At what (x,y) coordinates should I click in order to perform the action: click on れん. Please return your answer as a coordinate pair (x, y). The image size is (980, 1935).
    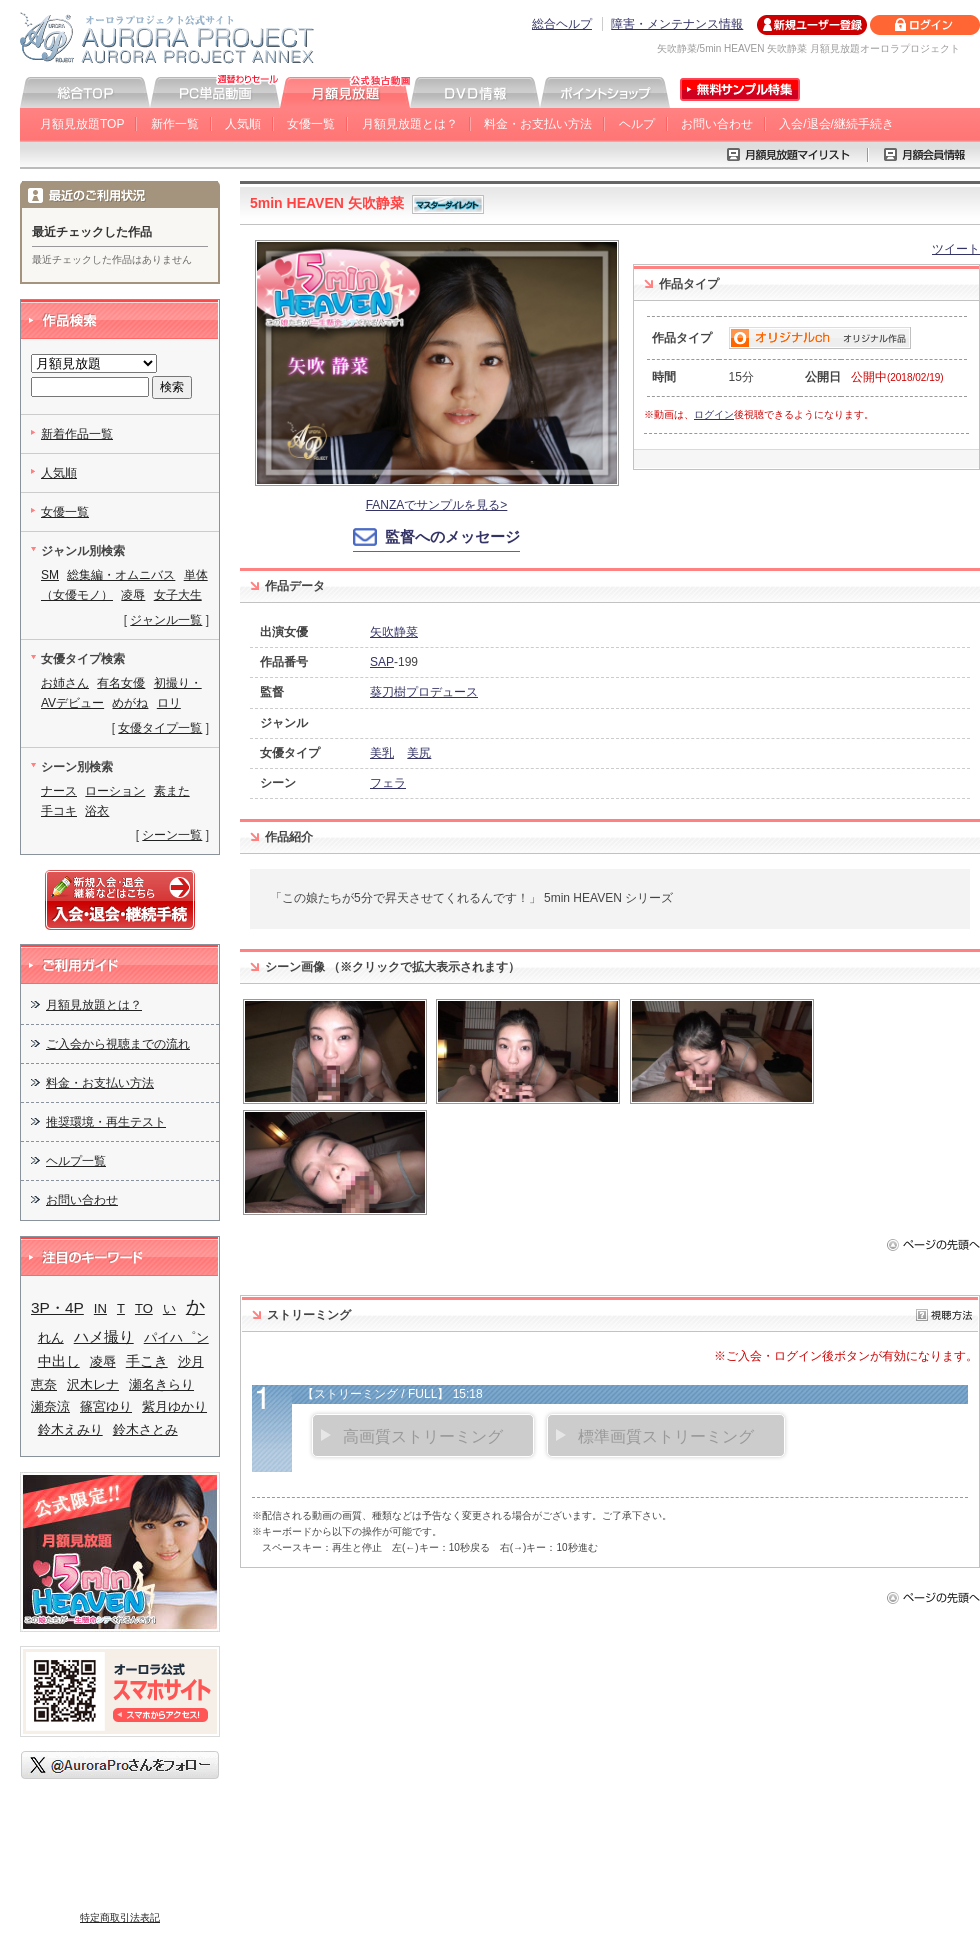
    Looking at the image, I should click on (51, 1337).